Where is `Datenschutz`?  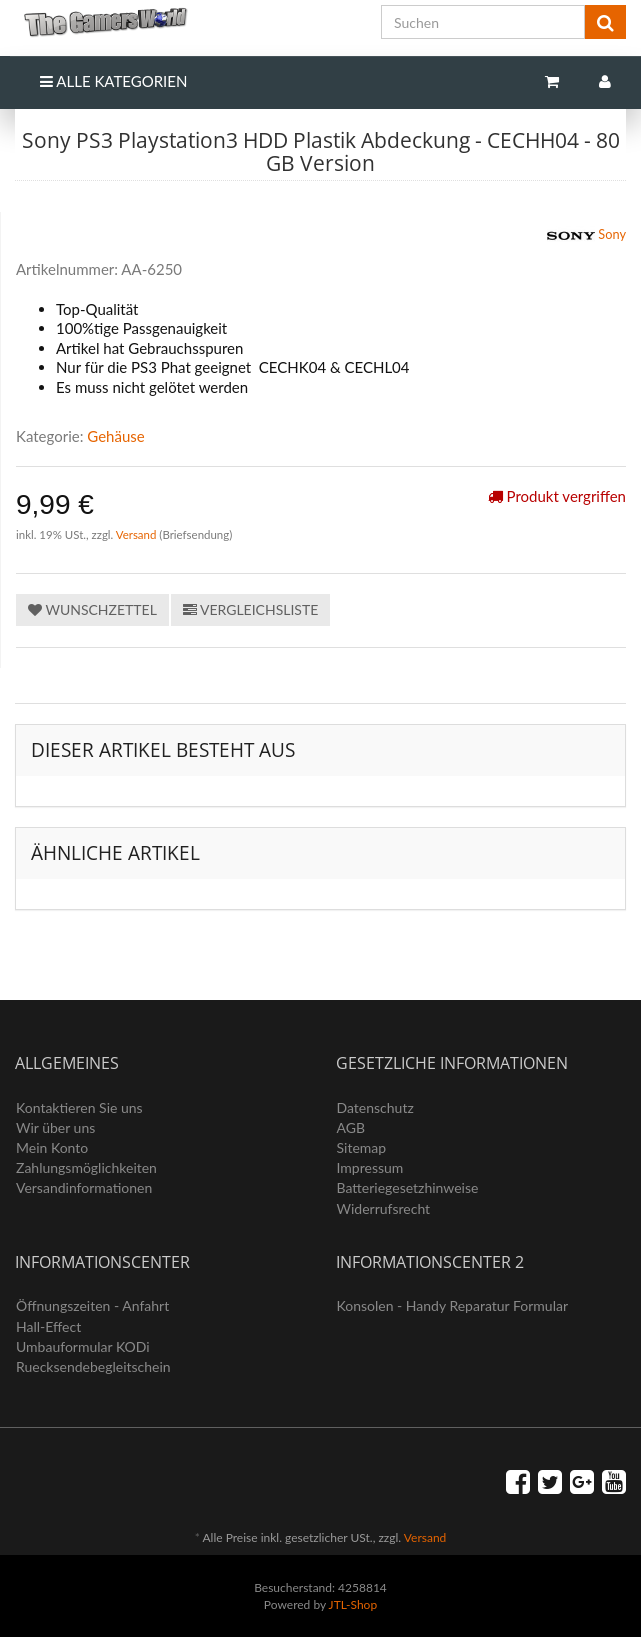 Datenschutz is located at coordinates (375, 1107).